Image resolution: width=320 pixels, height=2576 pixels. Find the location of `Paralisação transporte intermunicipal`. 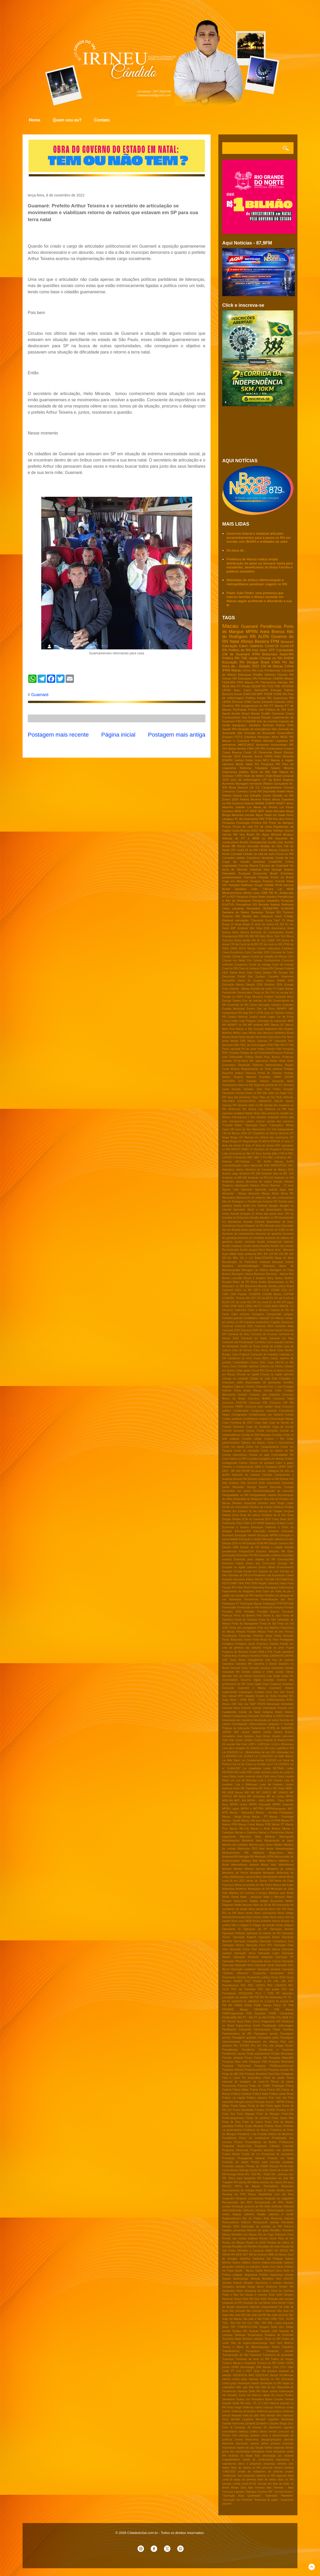

Paralisação transporte intermunicipal is located at coordinates (246, 2029).